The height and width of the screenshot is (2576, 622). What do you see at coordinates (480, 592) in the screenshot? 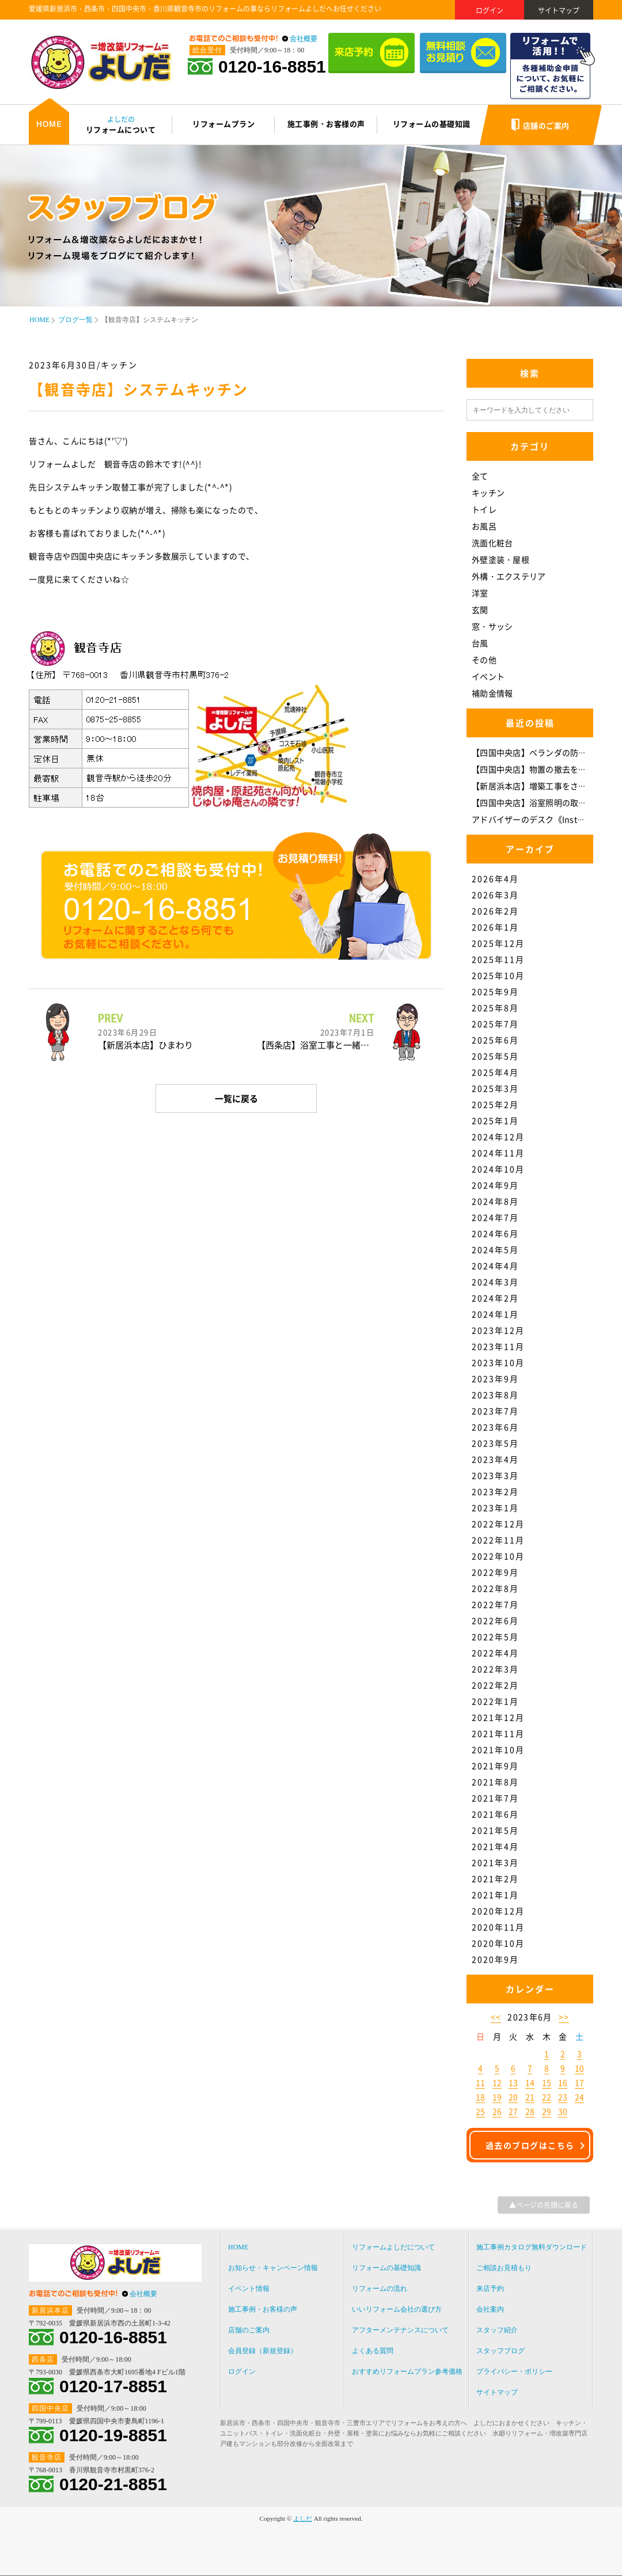
I see `洋室` at bounding box center [480, 592].